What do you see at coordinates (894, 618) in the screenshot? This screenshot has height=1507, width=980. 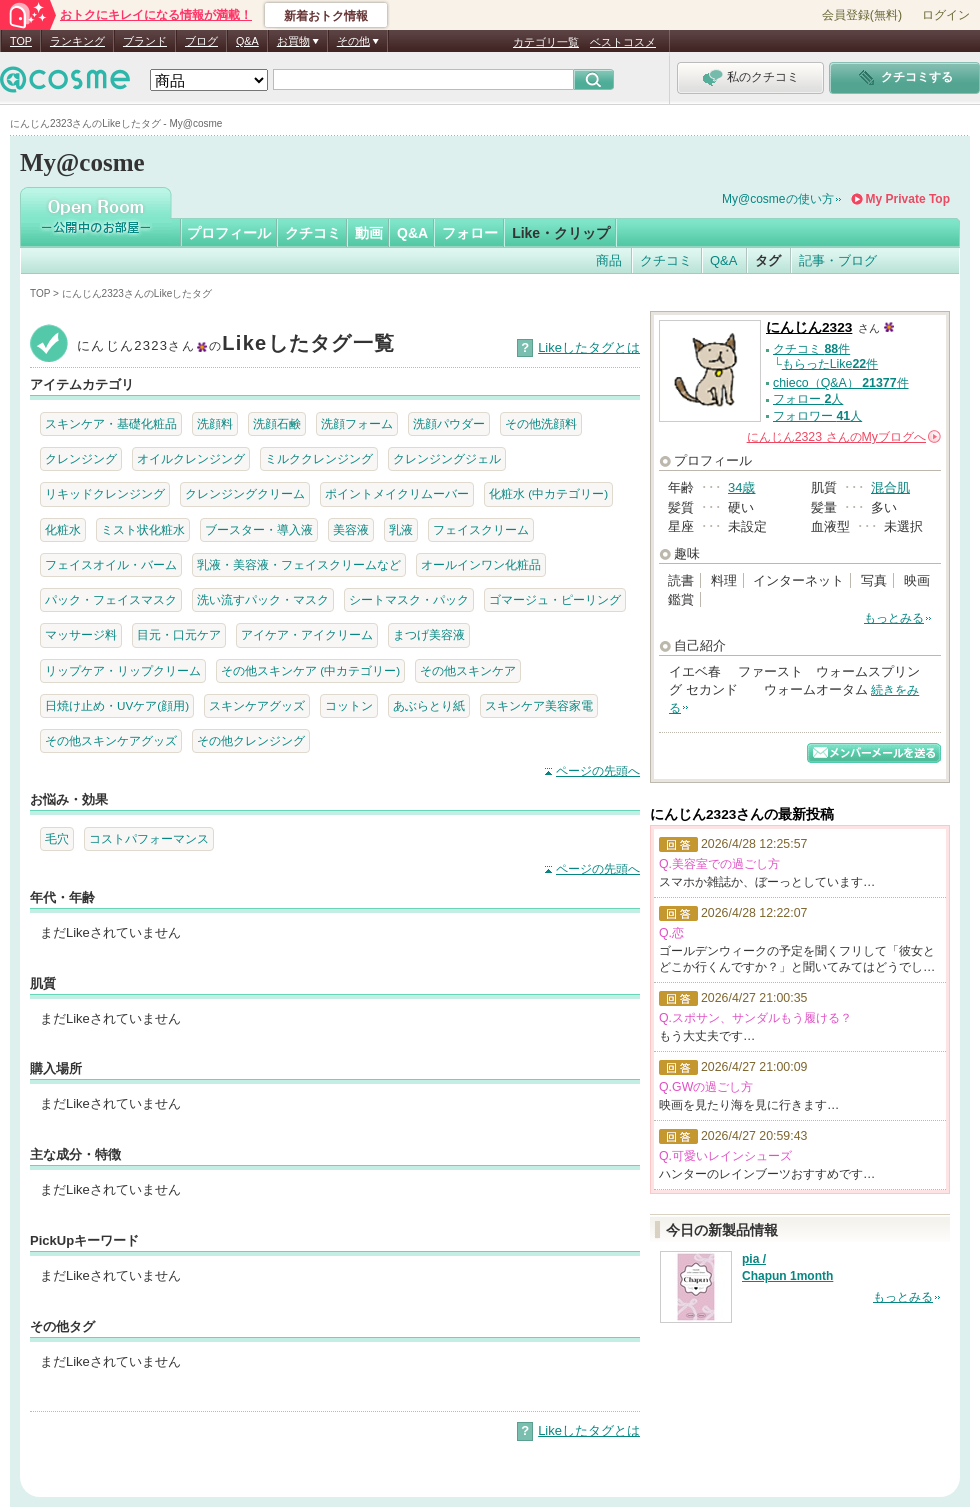 I see `もっとみる` at bounding box center [894, 618].